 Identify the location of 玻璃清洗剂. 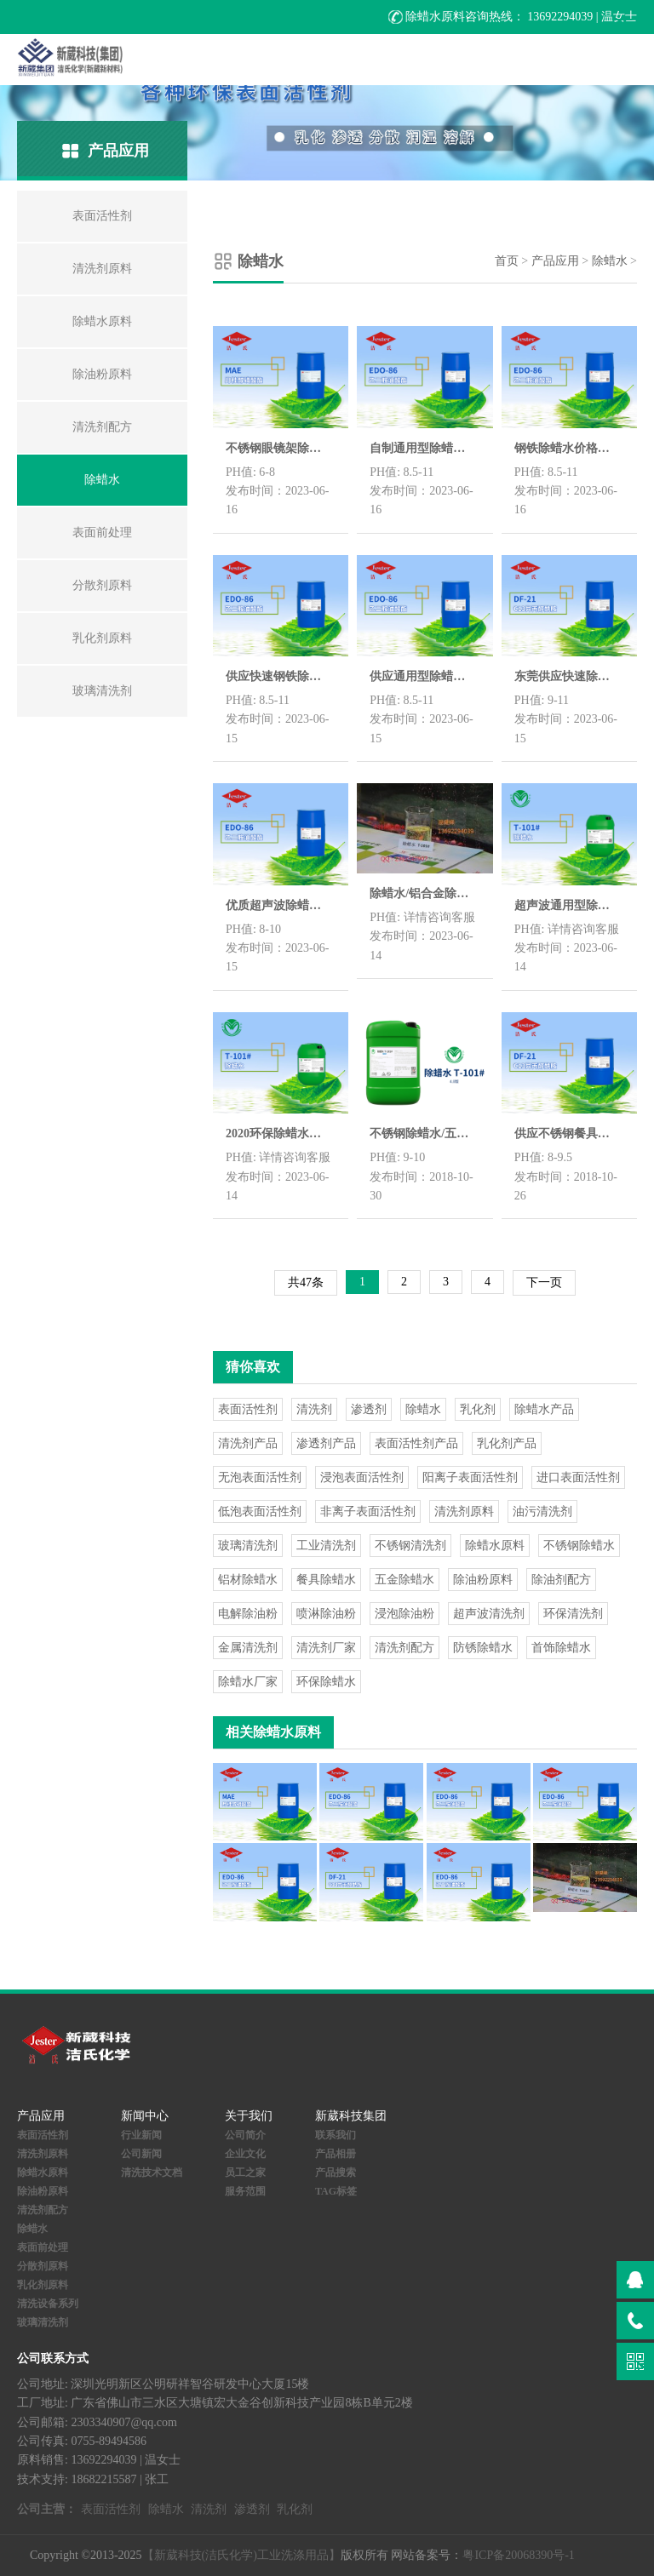
(248, 1545).